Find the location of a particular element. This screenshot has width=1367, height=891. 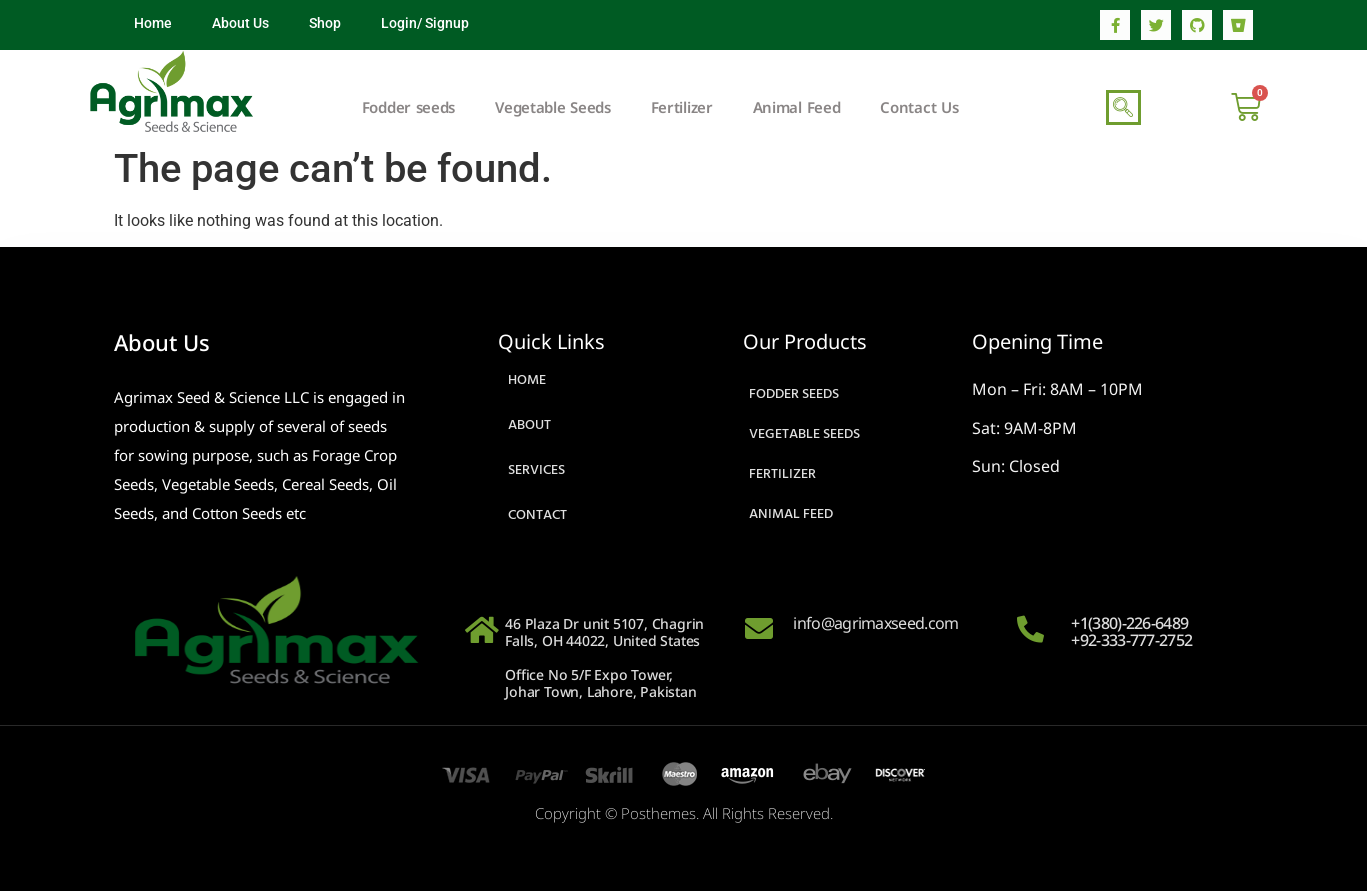

Contact Us is located at coordinates (919, 107).